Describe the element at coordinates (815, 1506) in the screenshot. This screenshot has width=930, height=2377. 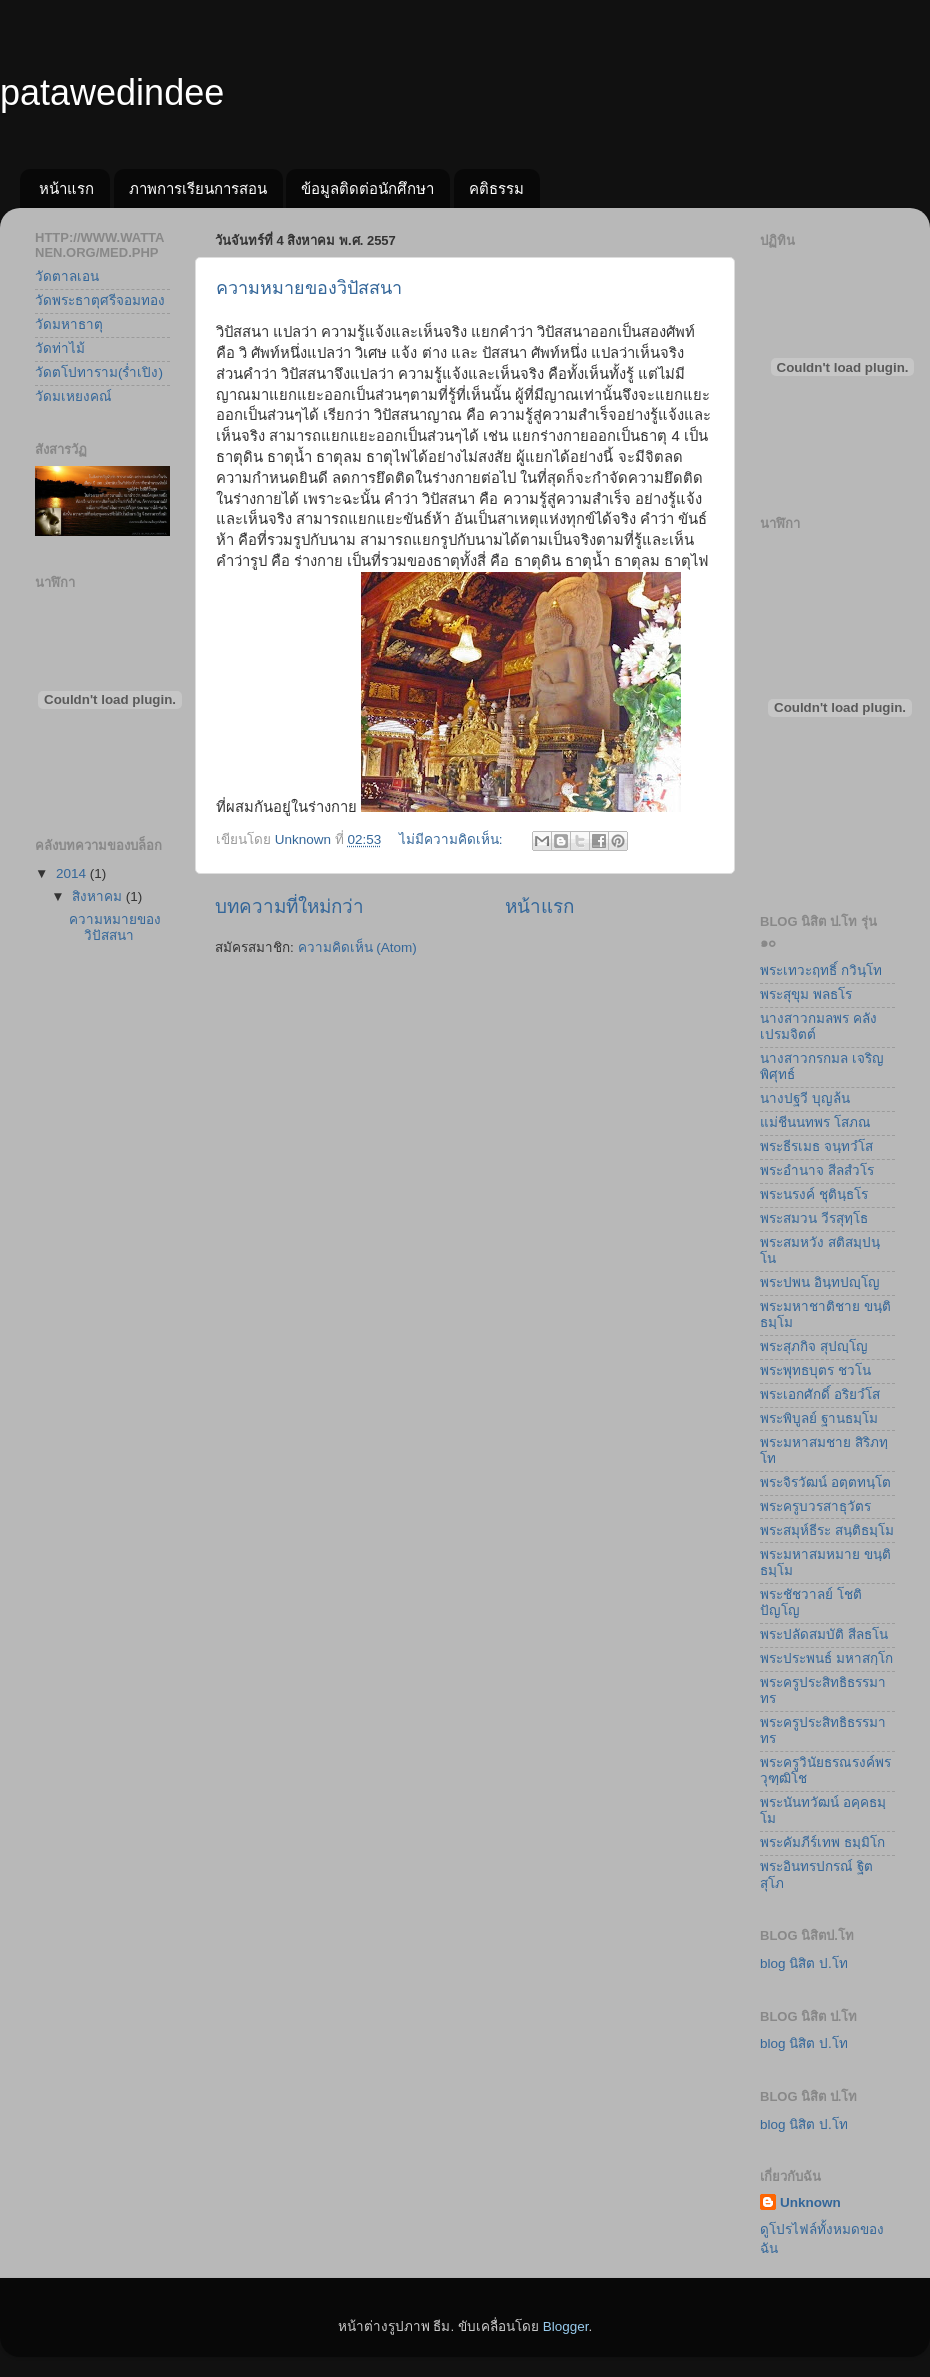
I see `พระครูบวรสาธุวัตร` at that location.